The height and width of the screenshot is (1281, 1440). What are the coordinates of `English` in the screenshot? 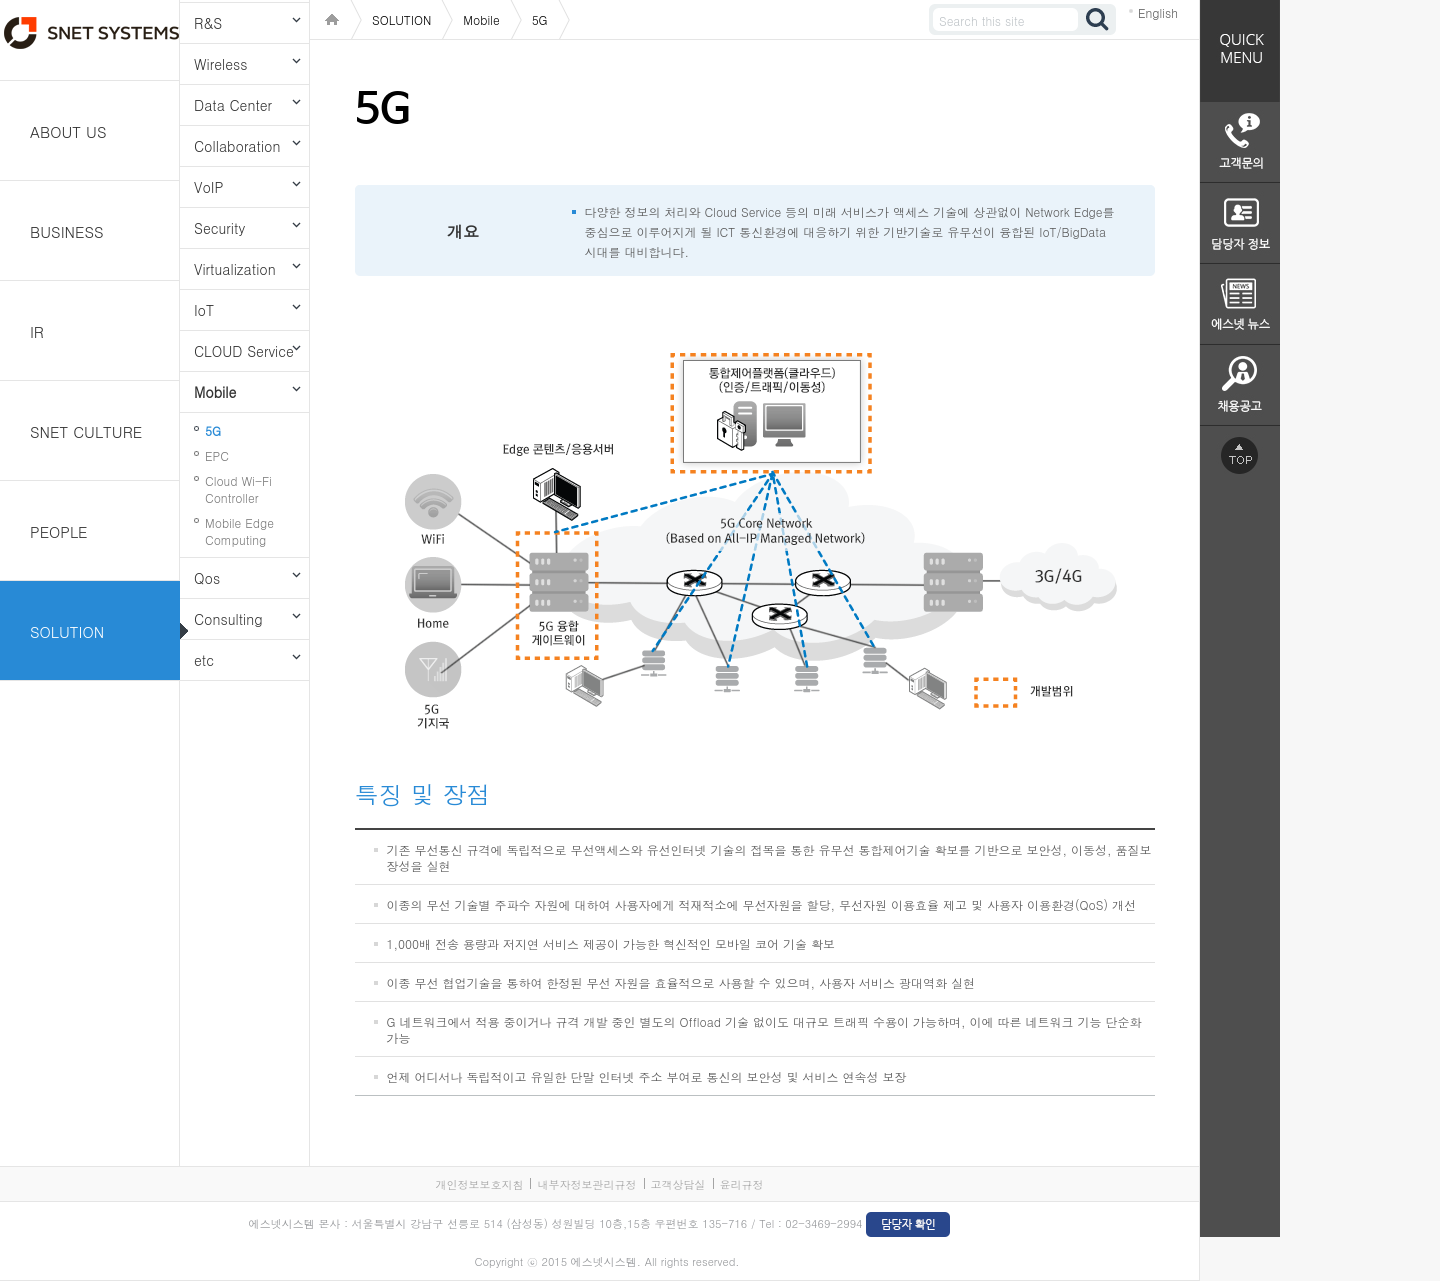 It's located at (1158, 12).